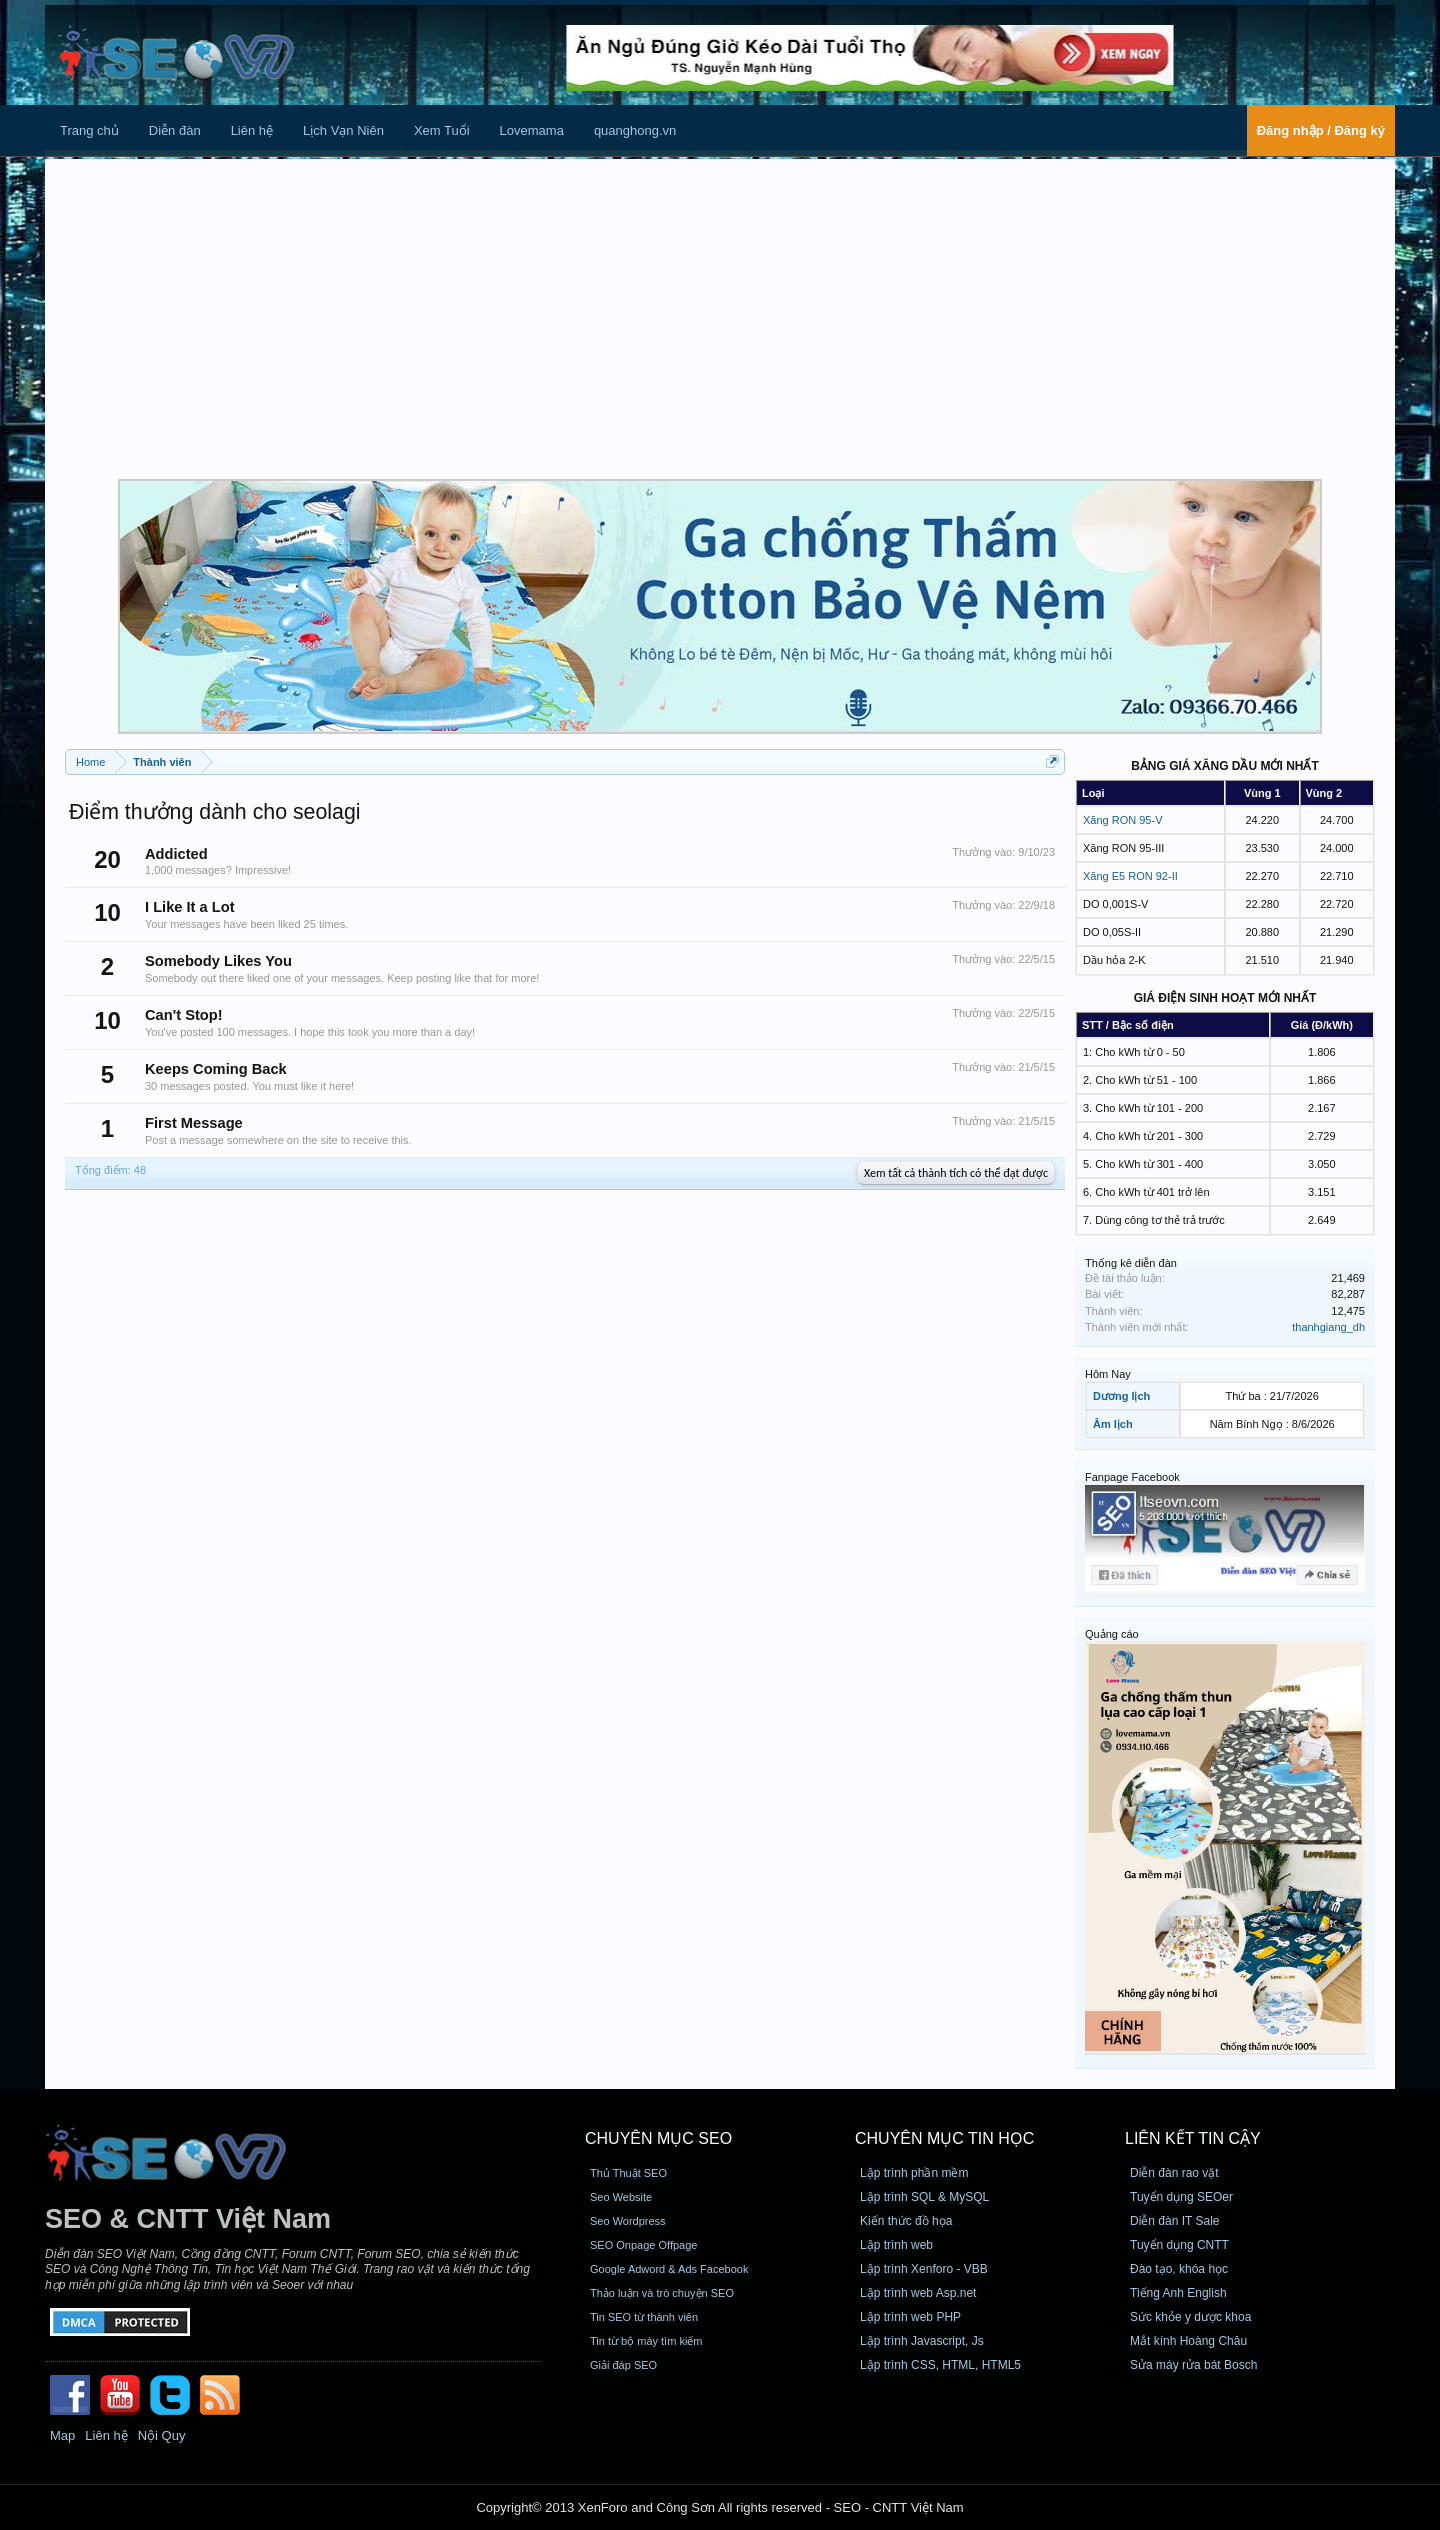 The image size is (1440, 2530). Describe the element at coordinates (906, 2221) in the screenshot. I see `Kiến thức đồ họa` at that location.